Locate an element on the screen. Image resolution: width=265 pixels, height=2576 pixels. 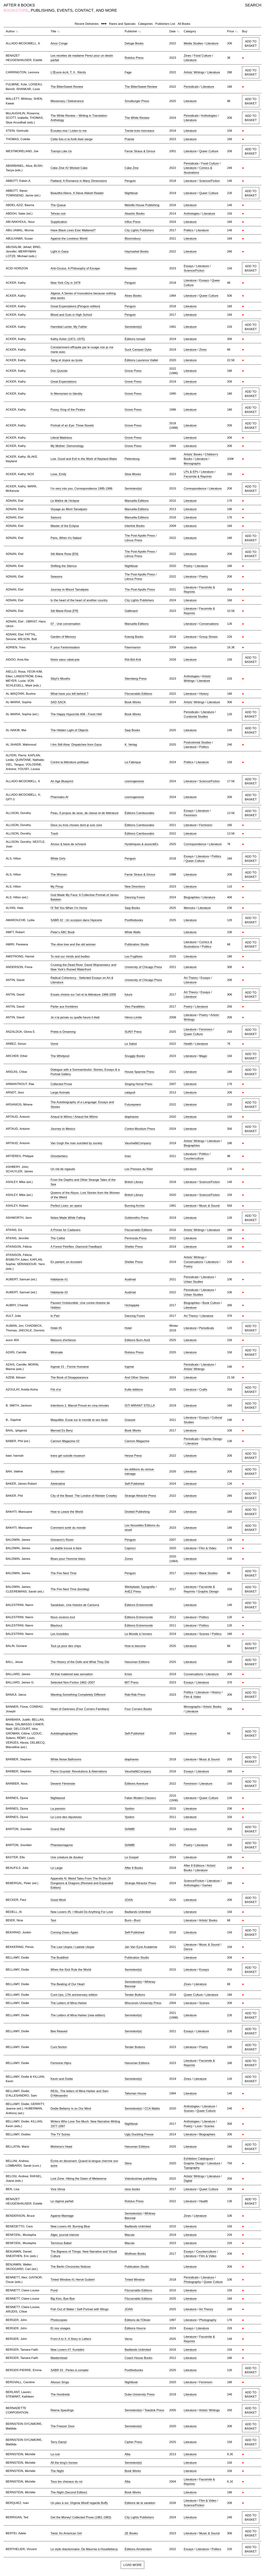
Journey to Mexico is located at coordinates (63, 1128).